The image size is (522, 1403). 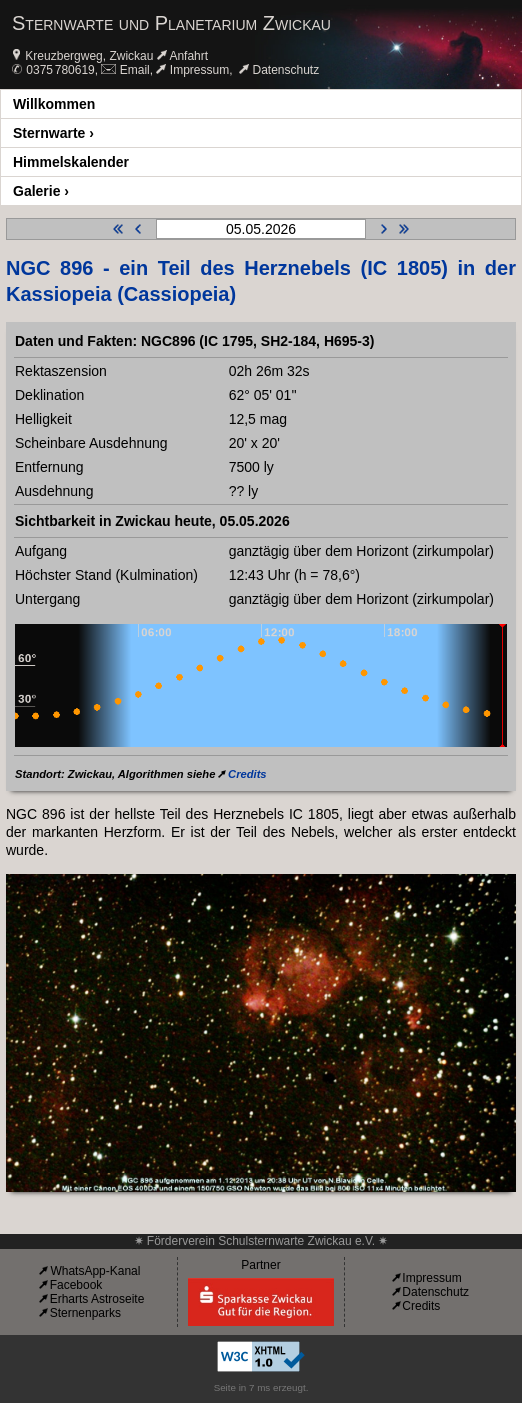 What do you see at coordinates (188, 56) in the screenshot?
I see `Anfahrt` at bounding box center [188, 56].